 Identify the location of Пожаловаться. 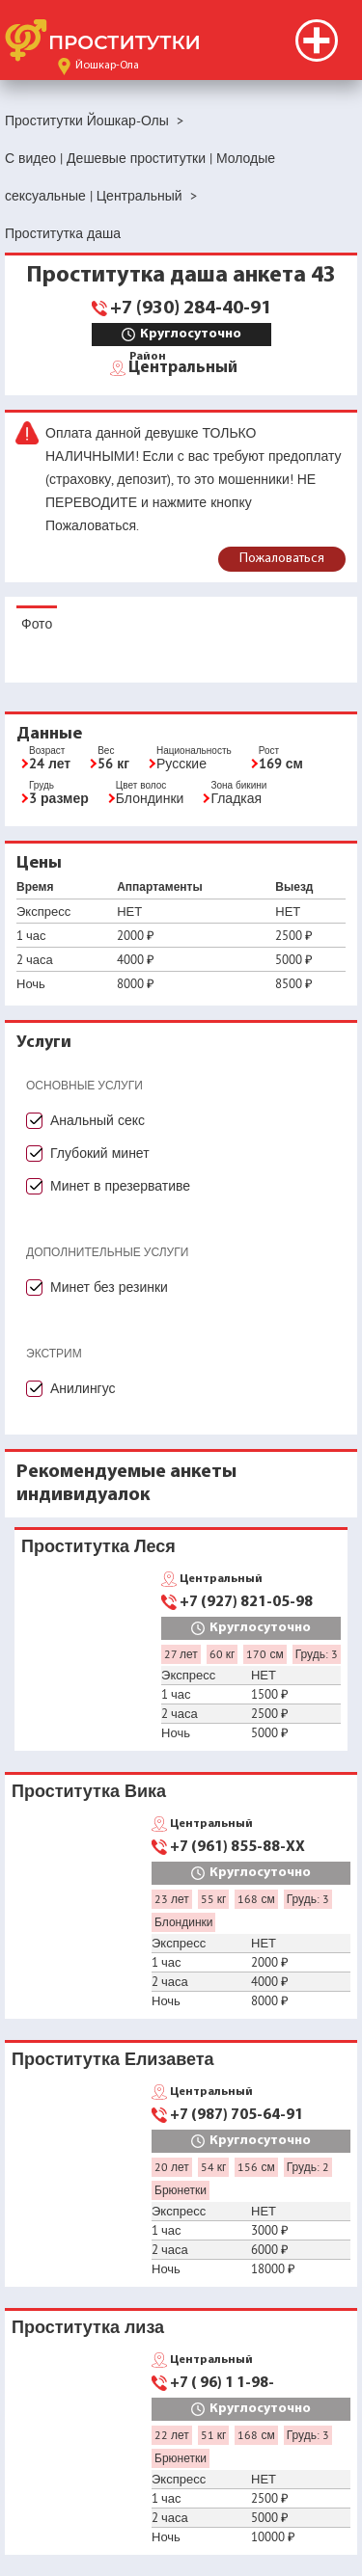
(281, 558).